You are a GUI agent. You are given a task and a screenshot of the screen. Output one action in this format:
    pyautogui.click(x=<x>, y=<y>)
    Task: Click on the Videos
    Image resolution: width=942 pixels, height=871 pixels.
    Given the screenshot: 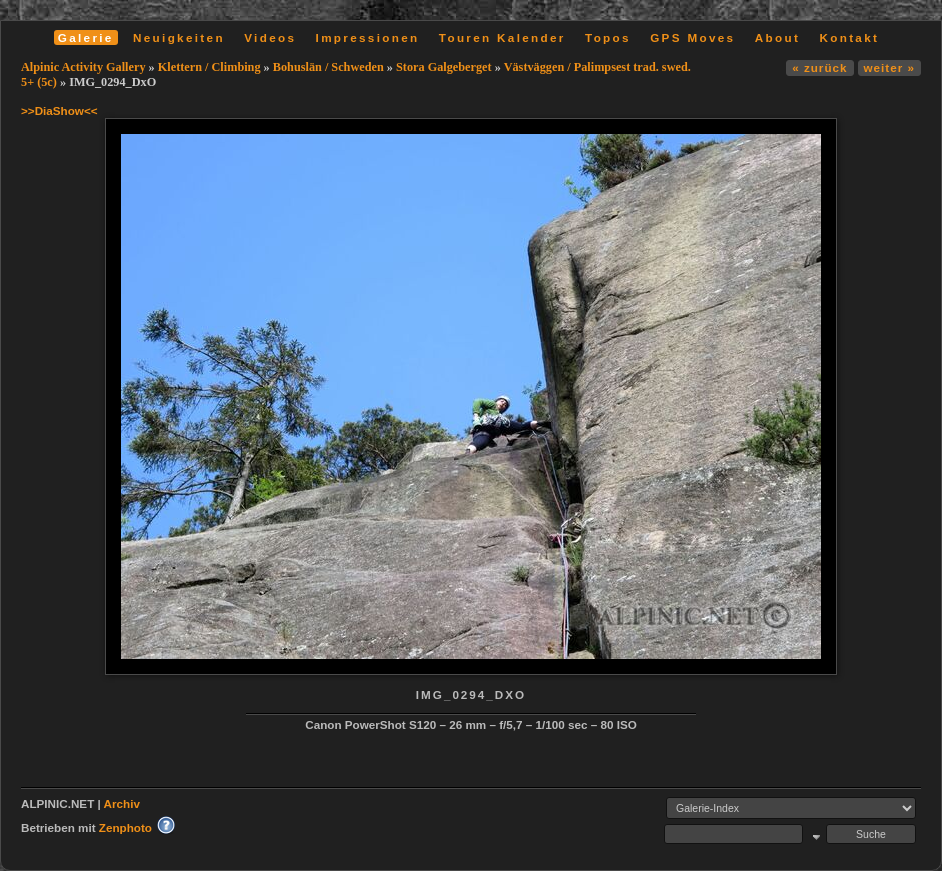 What is the action you would take?
    pyautogui.click(x=270, y=37)
    